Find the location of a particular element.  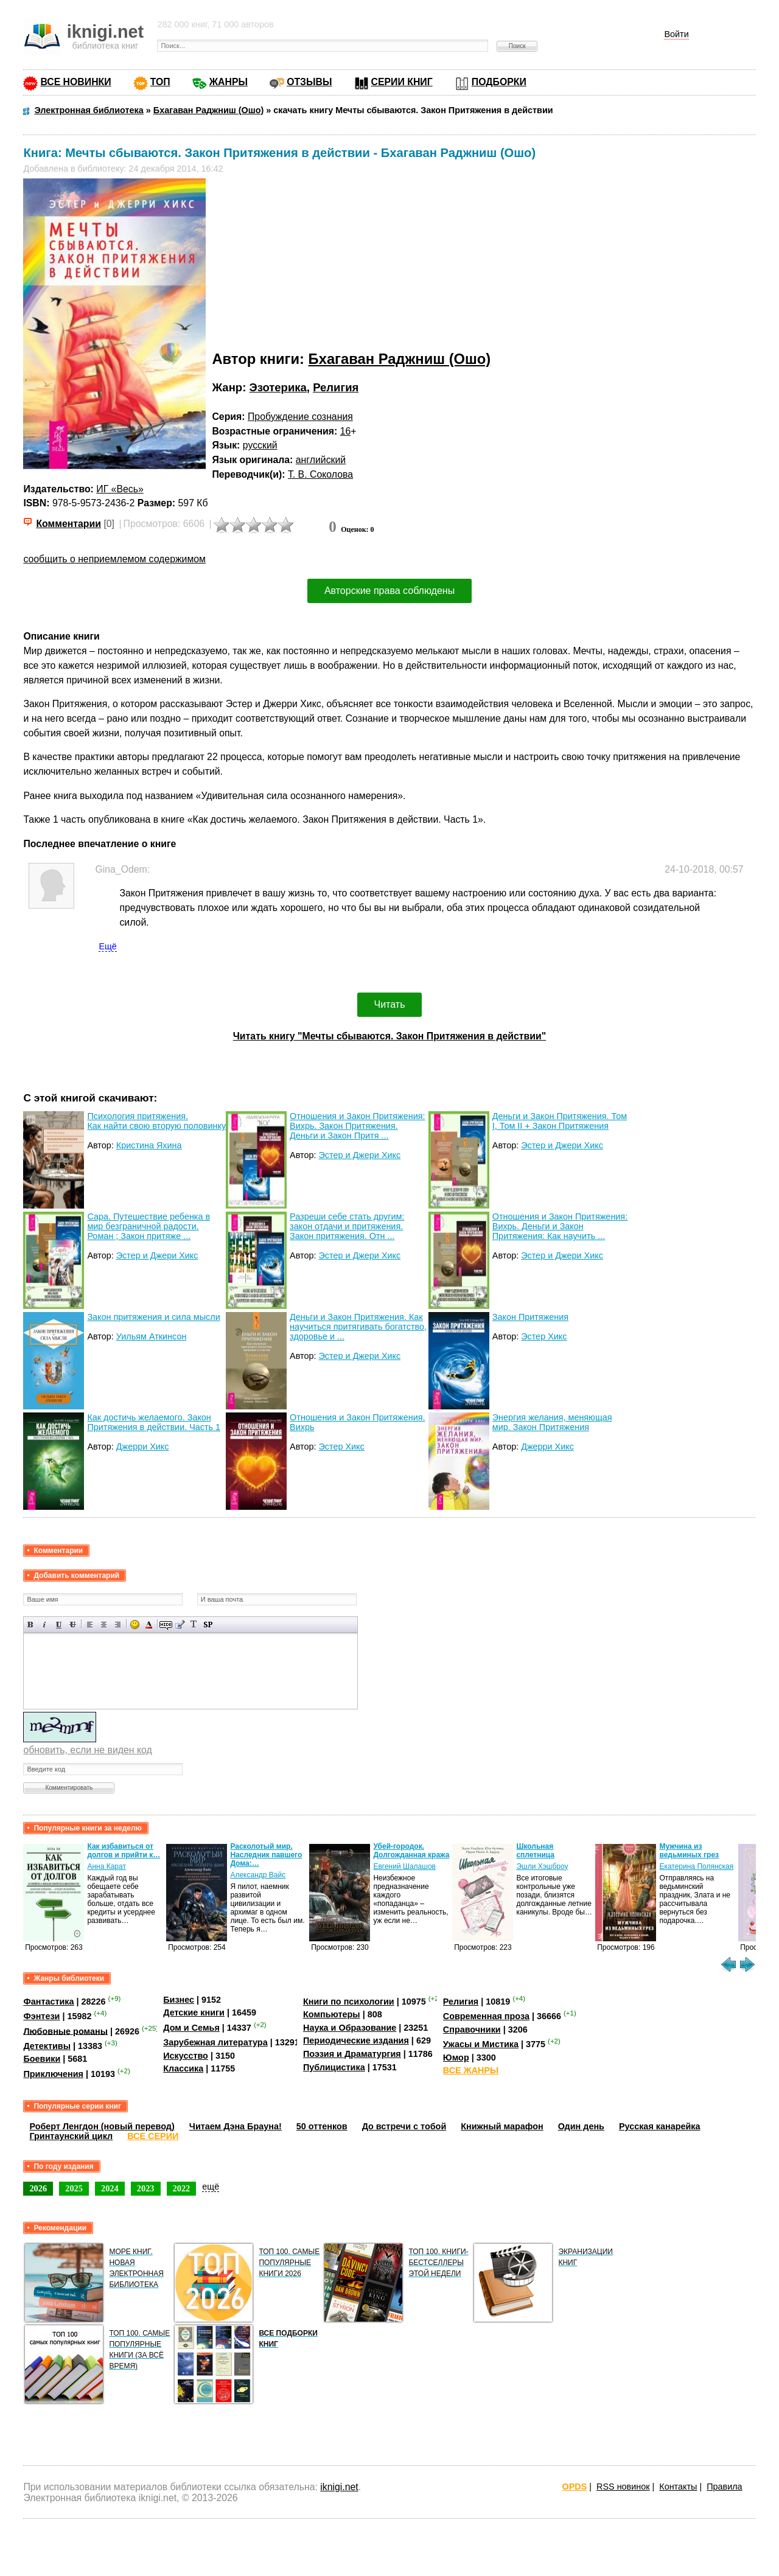

Разреши себе стать другим: закон отдачи и притяжения. Закон притяжения. Отн ... is located at coordinates (347, 1226).